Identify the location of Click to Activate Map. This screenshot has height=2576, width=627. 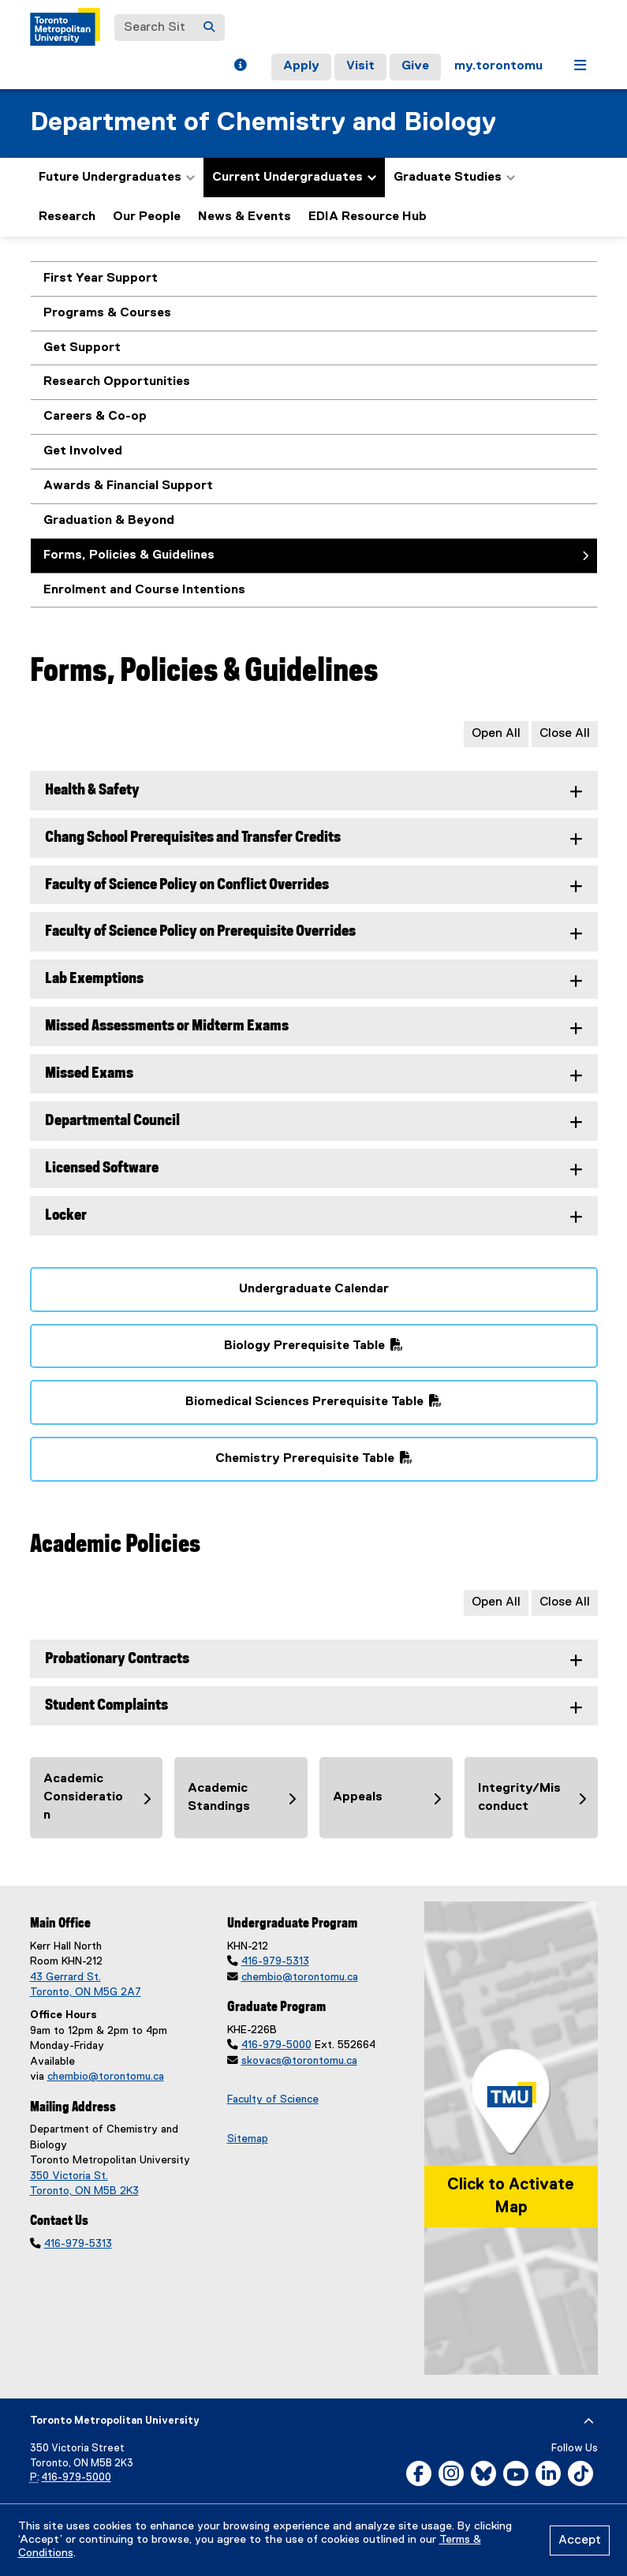
(510, 2196).